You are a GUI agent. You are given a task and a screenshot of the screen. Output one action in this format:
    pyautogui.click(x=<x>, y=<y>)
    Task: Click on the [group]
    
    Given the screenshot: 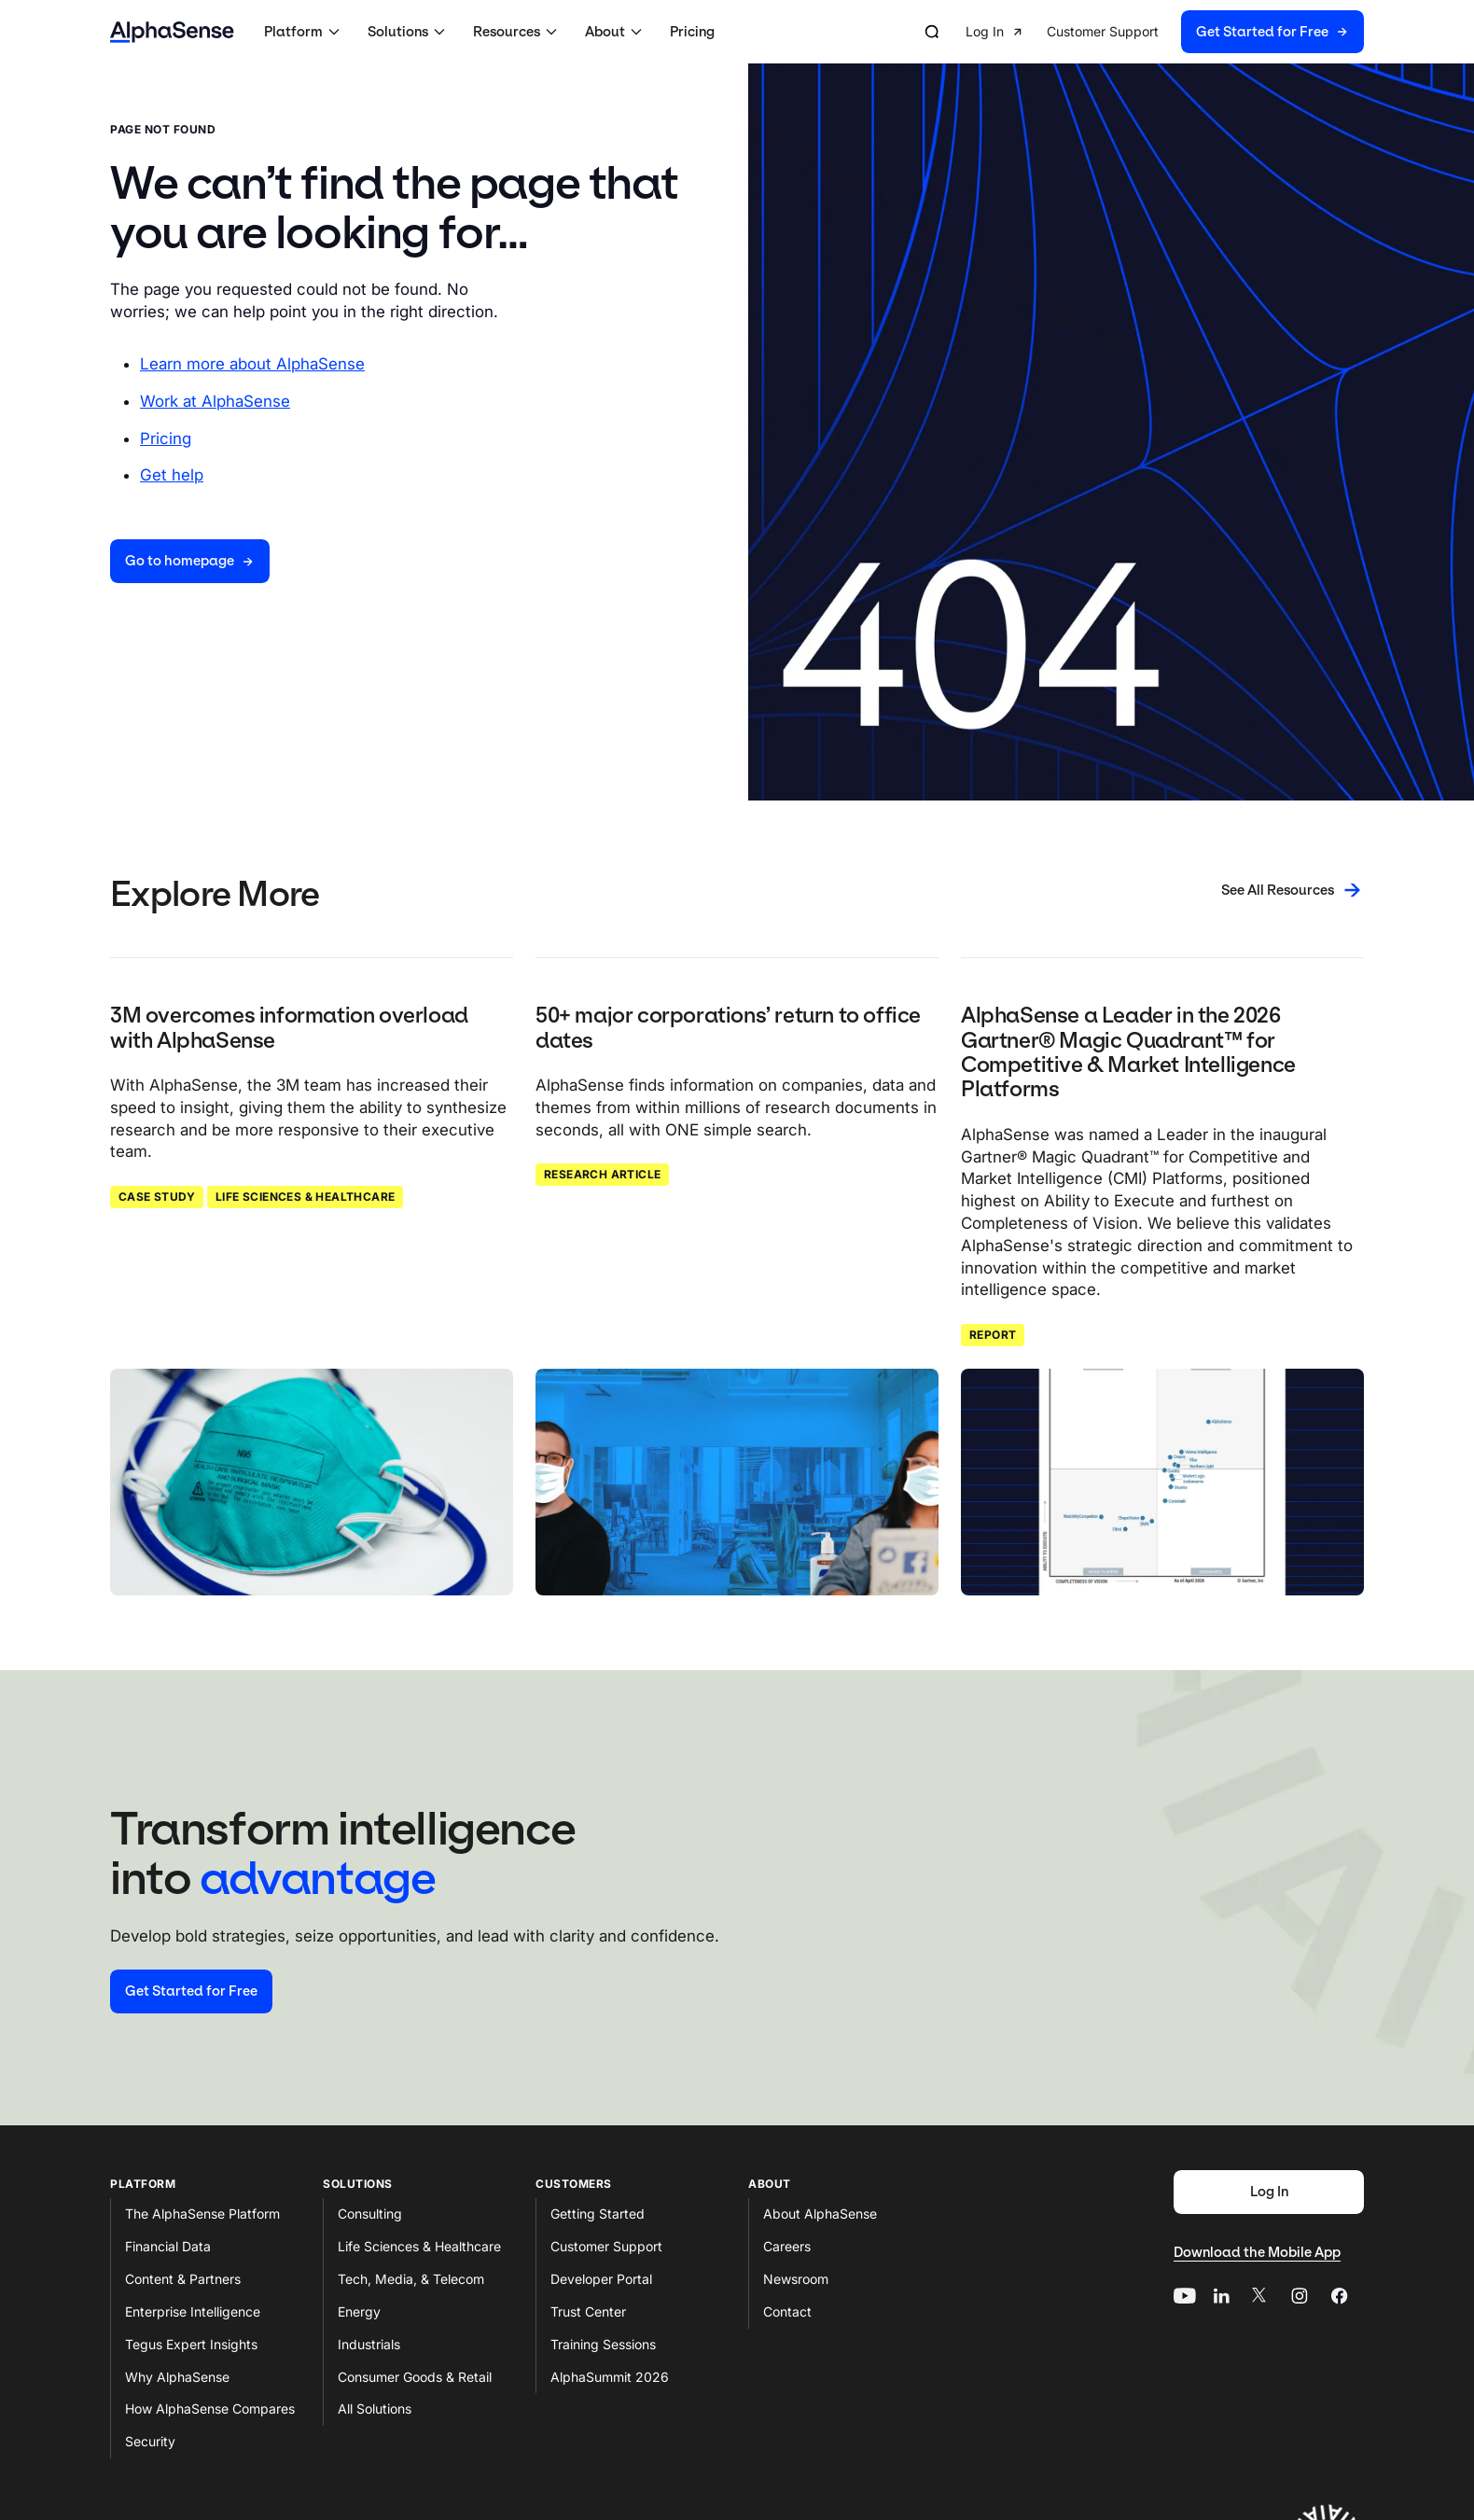 What is the action you would take?
    pyautogui.click(x=1165, y=32)
    